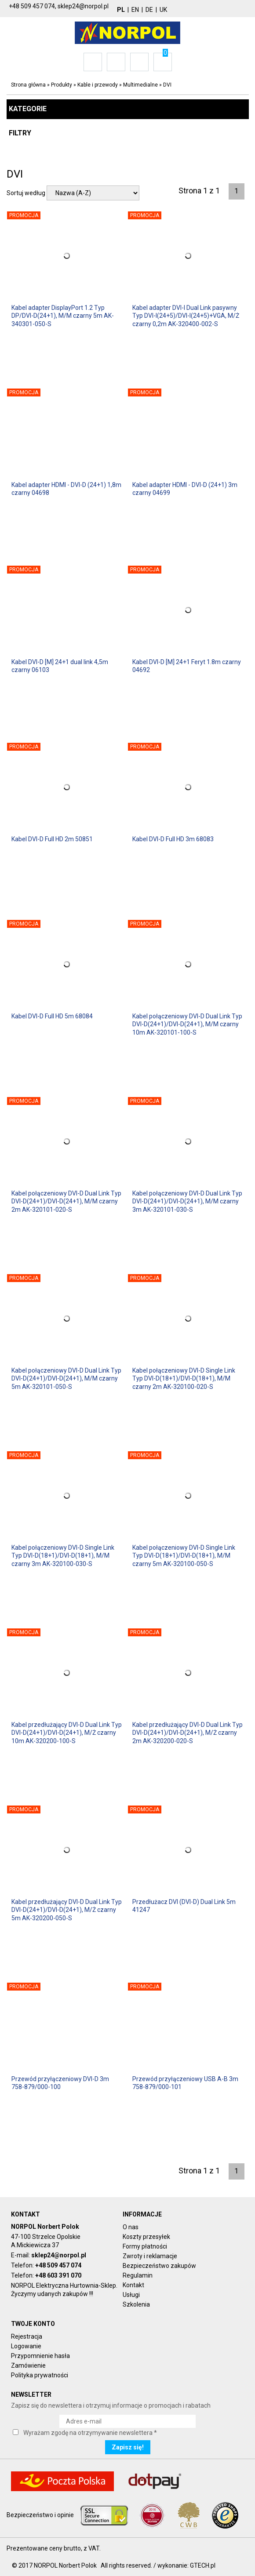 This screenshot has height=2576, width=255. Describe the element at coordinates (185, 2082) in the screenshot. I see `Przewód przyłączeniowy USB A-B 3m 758-879/000-101` at that location.